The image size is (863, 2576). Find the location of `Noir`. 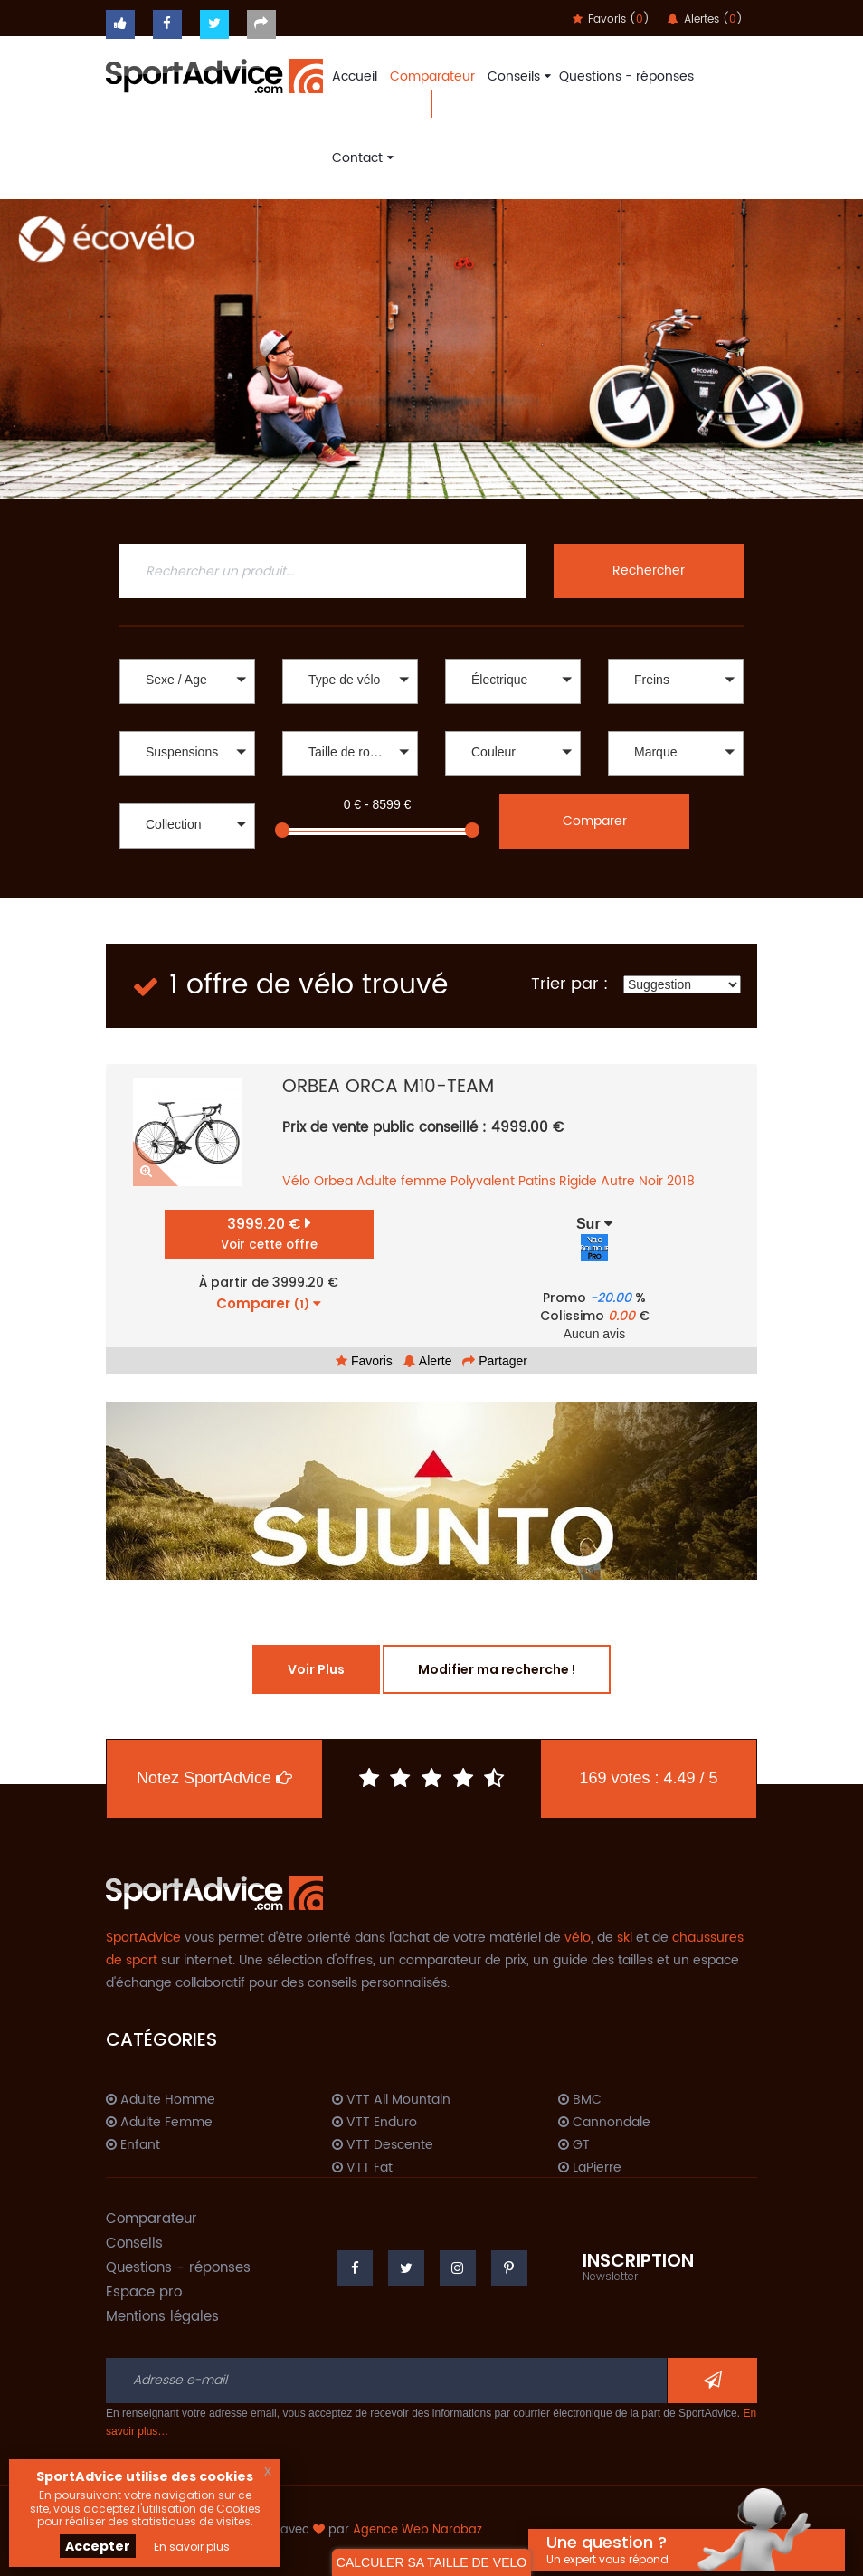

Noir is located at coordinates (651, 1181).